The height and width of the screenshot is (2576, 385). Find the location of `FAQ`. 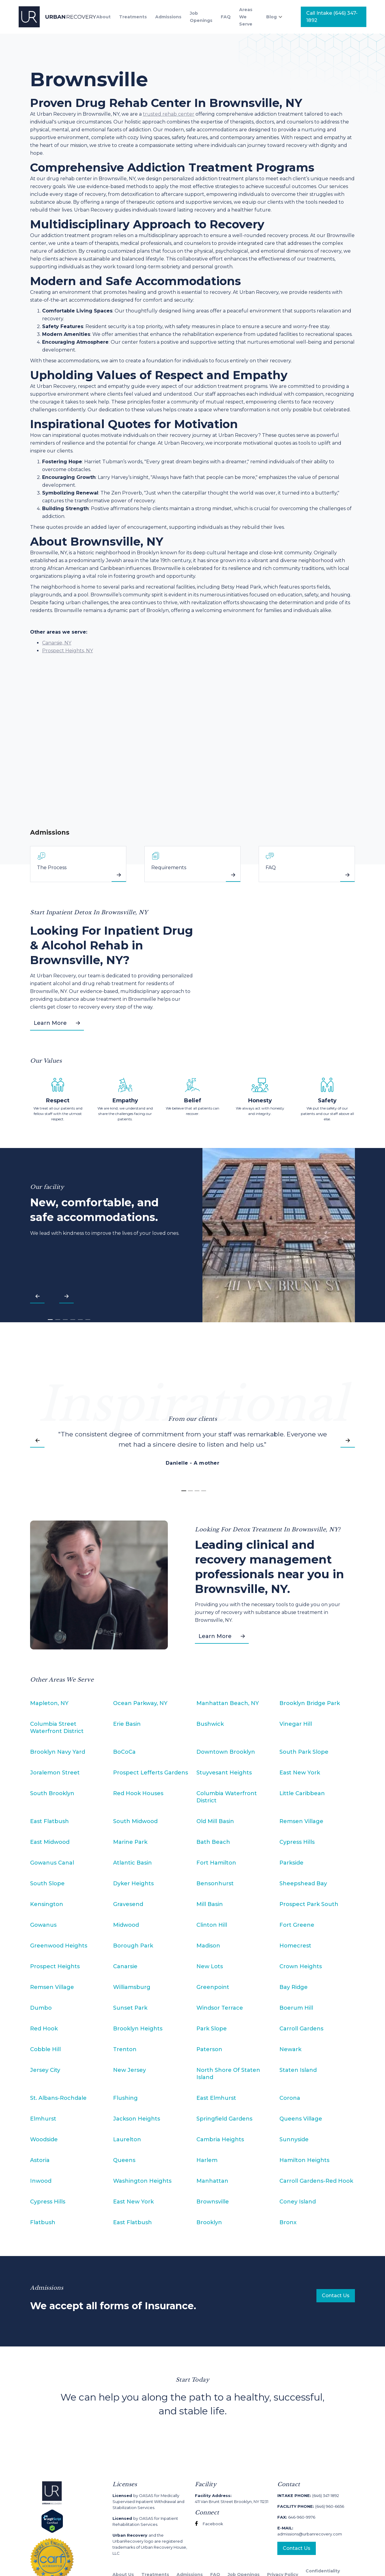

FAQ is located at coordinates (226, 17).